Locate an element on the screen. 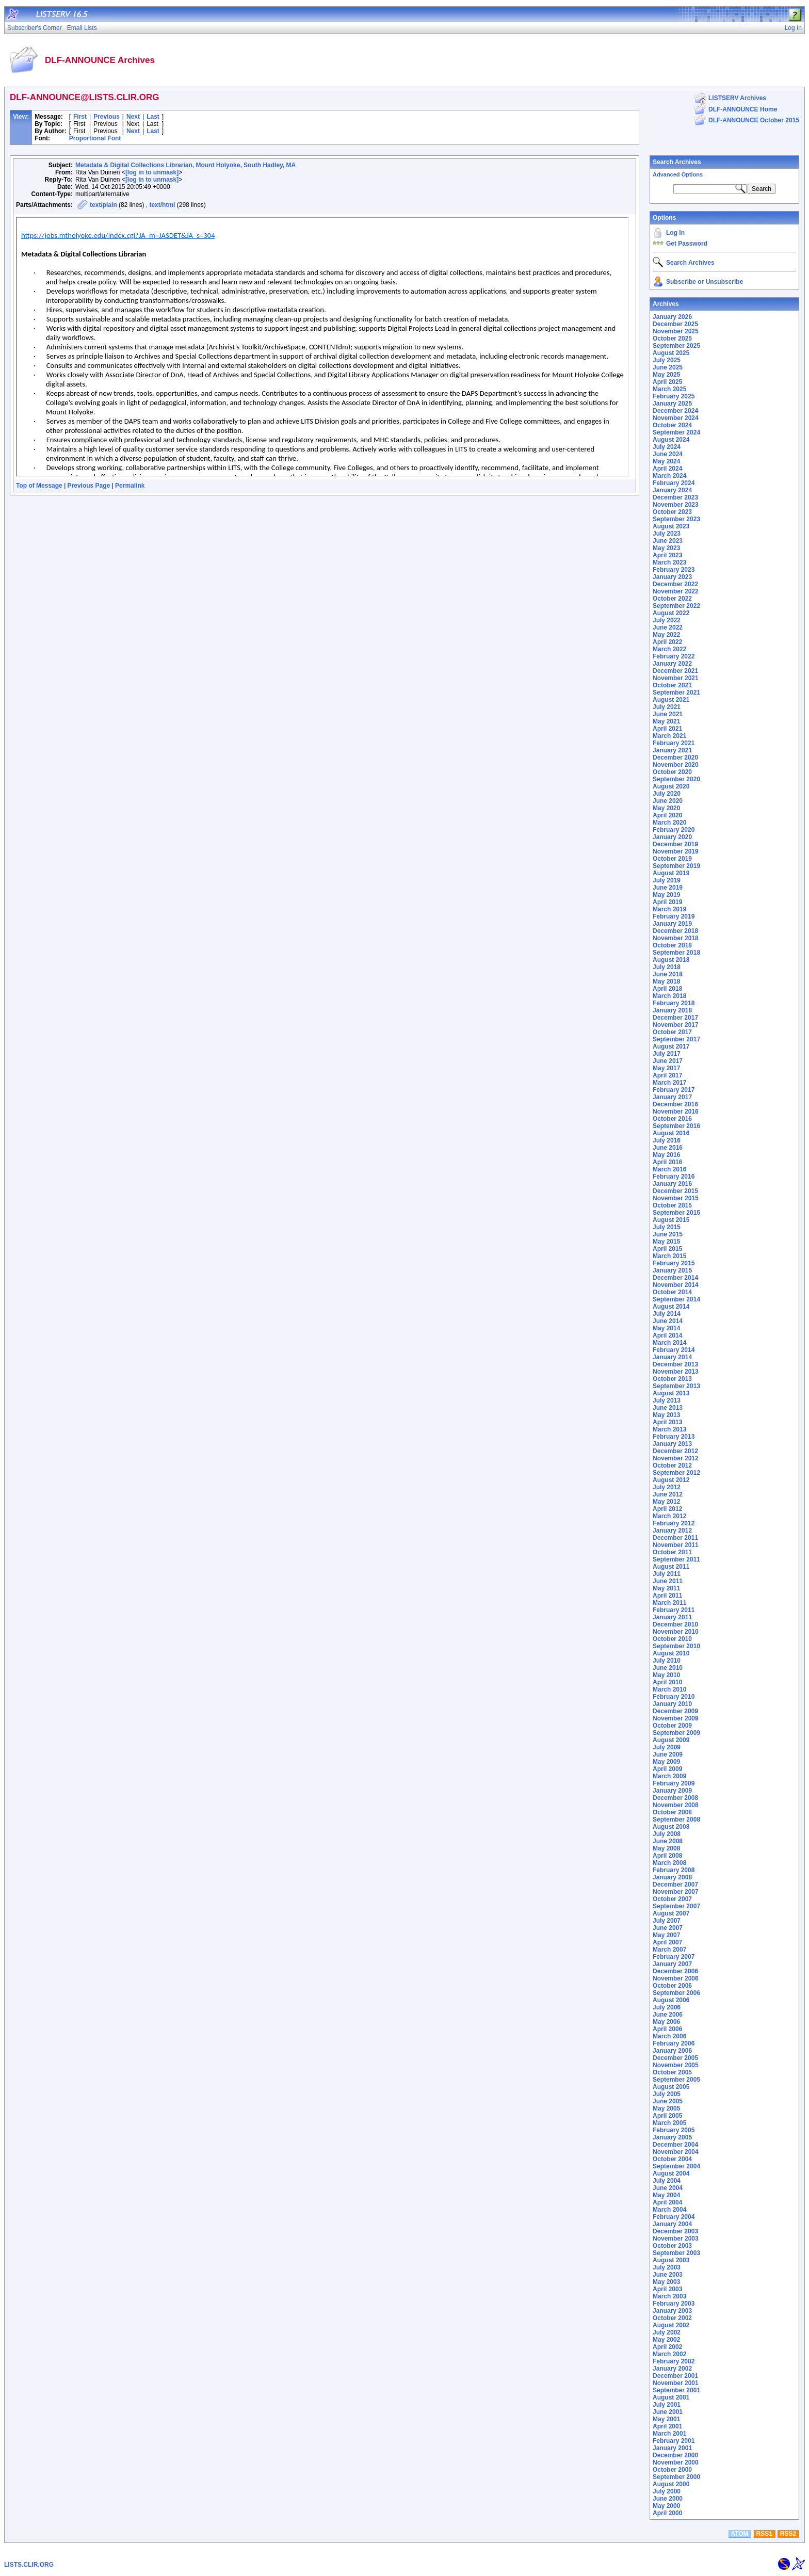  February 2021 is located at coordinates (673, 743).